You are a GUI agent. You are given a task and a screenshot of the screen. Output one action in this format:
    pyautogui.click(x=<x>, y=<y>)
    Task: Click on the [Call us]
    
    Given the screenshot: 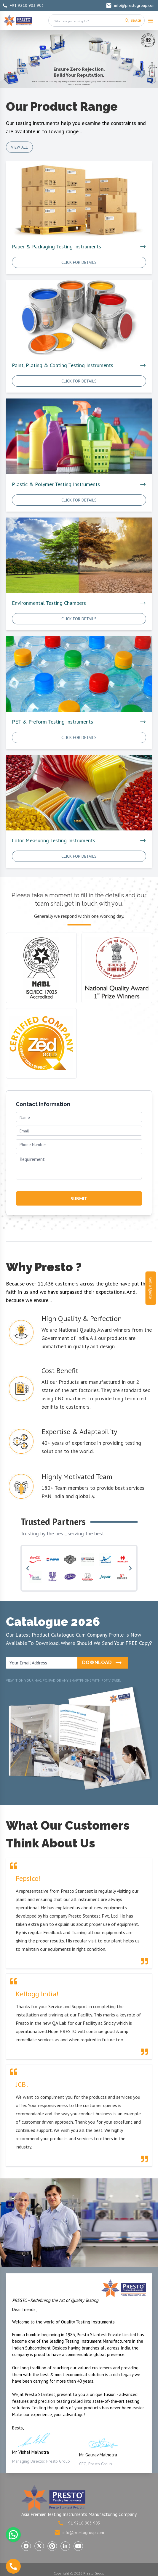 What is the action you would take?
    pyautogui.click(x=13, y=2566)
    